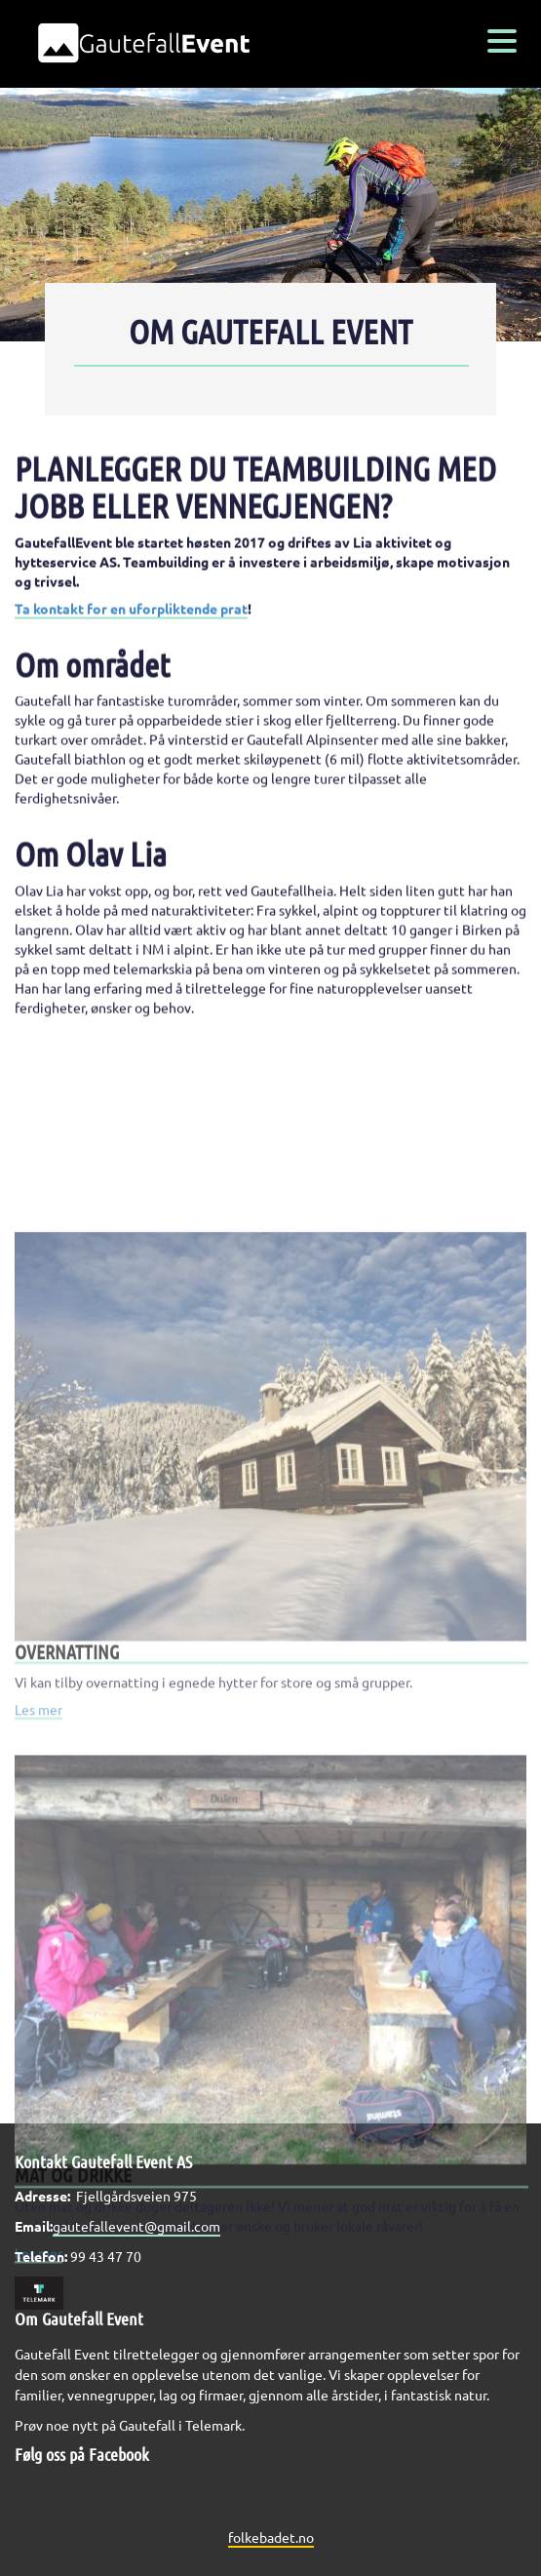  I want to click on folkebadet.no, so click(271, 2537).